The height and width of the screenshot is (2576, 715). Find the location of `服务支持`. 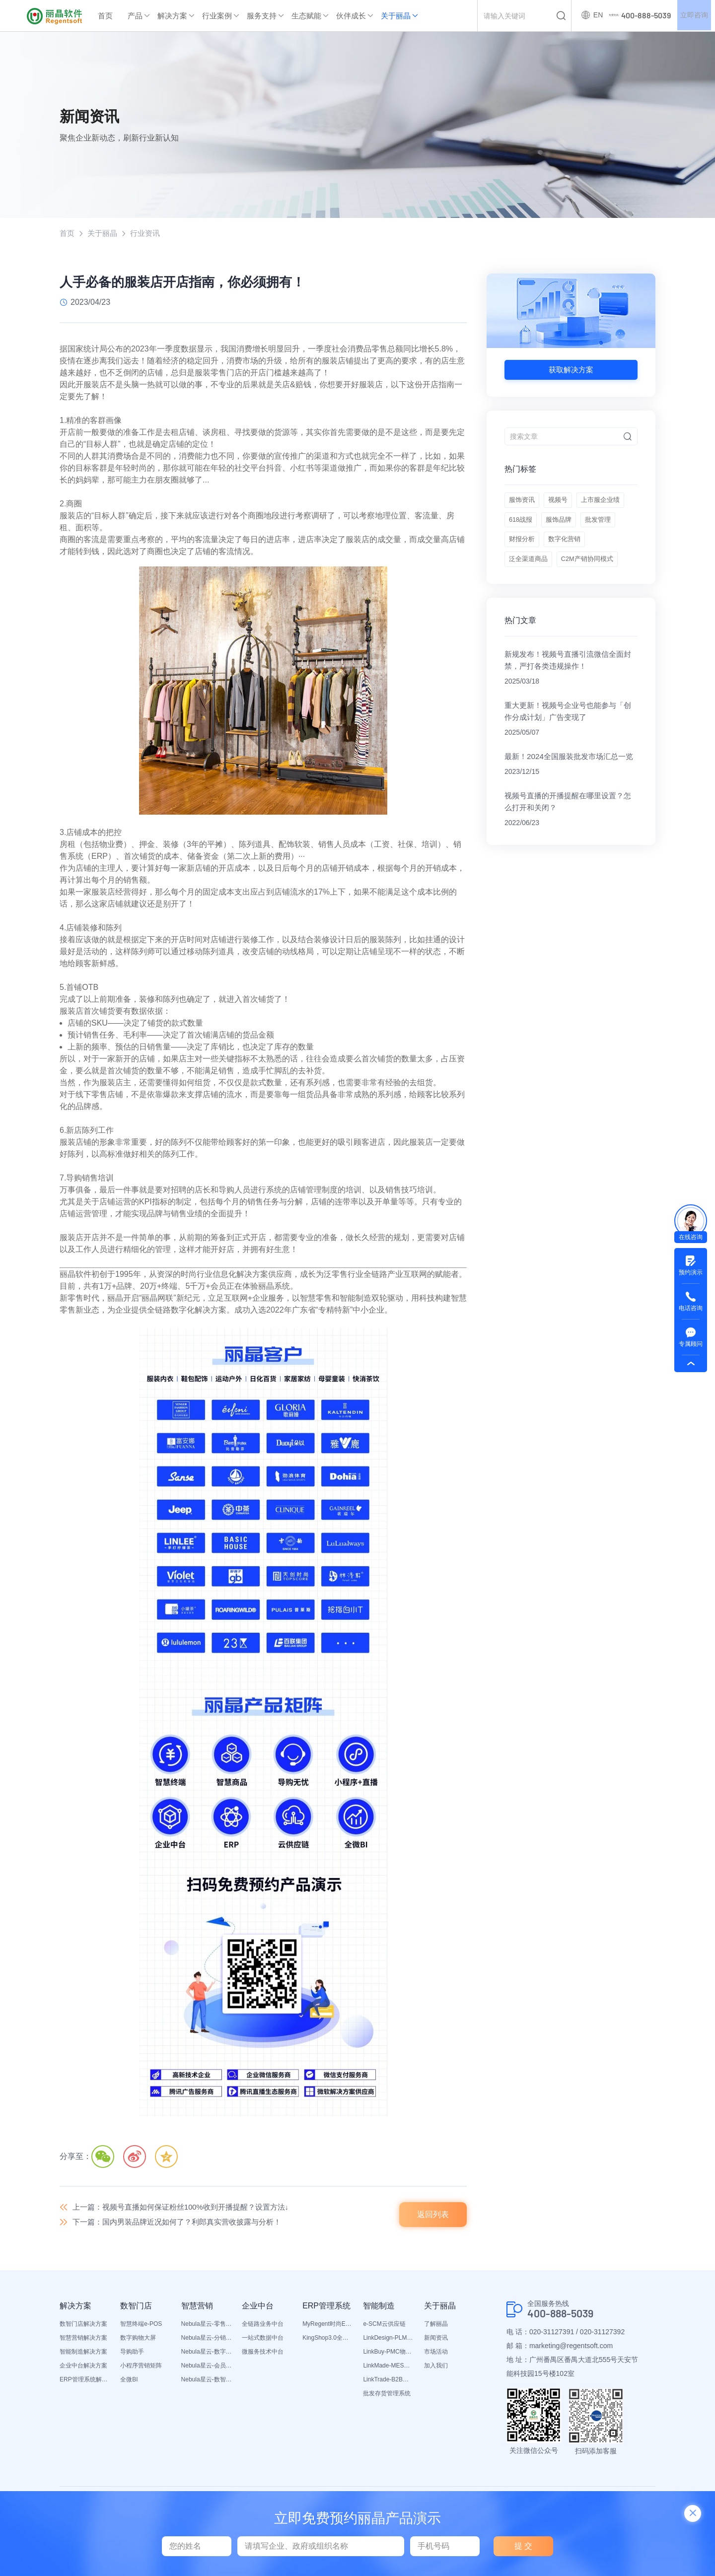

服务支持 is located at coordinates (262, 15).